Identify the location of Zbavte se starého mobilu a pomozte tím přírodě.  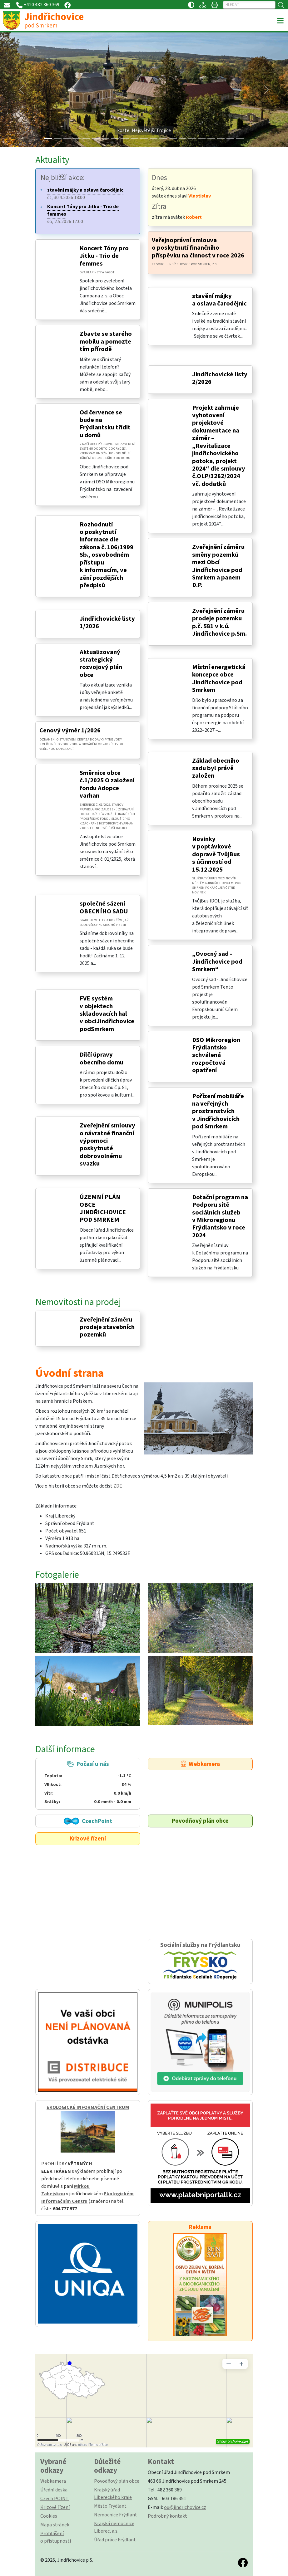
(106, 341).